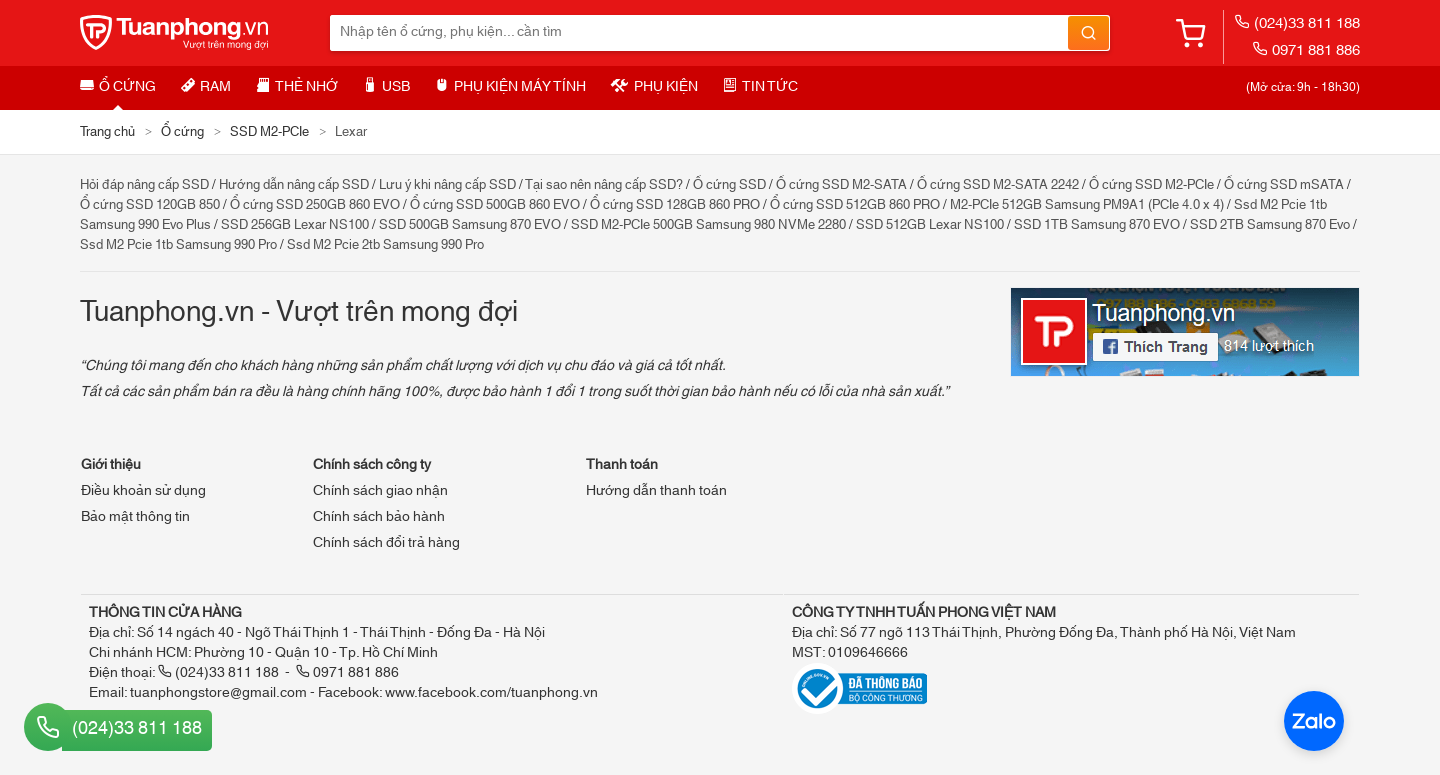 The height and width of the screenshot is (775, 1440). I want to click on SSD 500GB Samsung 870 EVO, so click(470, 225).